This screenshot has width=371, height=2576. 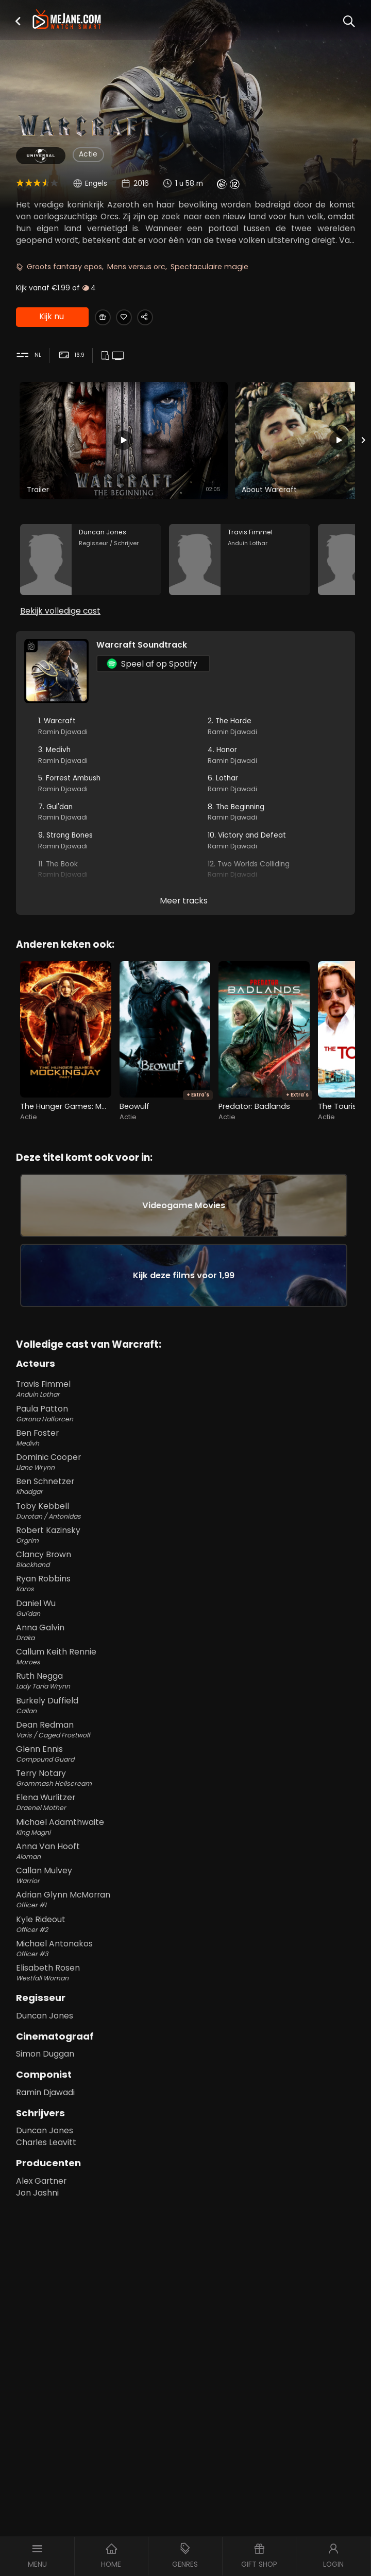 I want to click on Daniel Wu [Daniel Wu Gul'dan in Warcraft], so click(x=185, y=1636).